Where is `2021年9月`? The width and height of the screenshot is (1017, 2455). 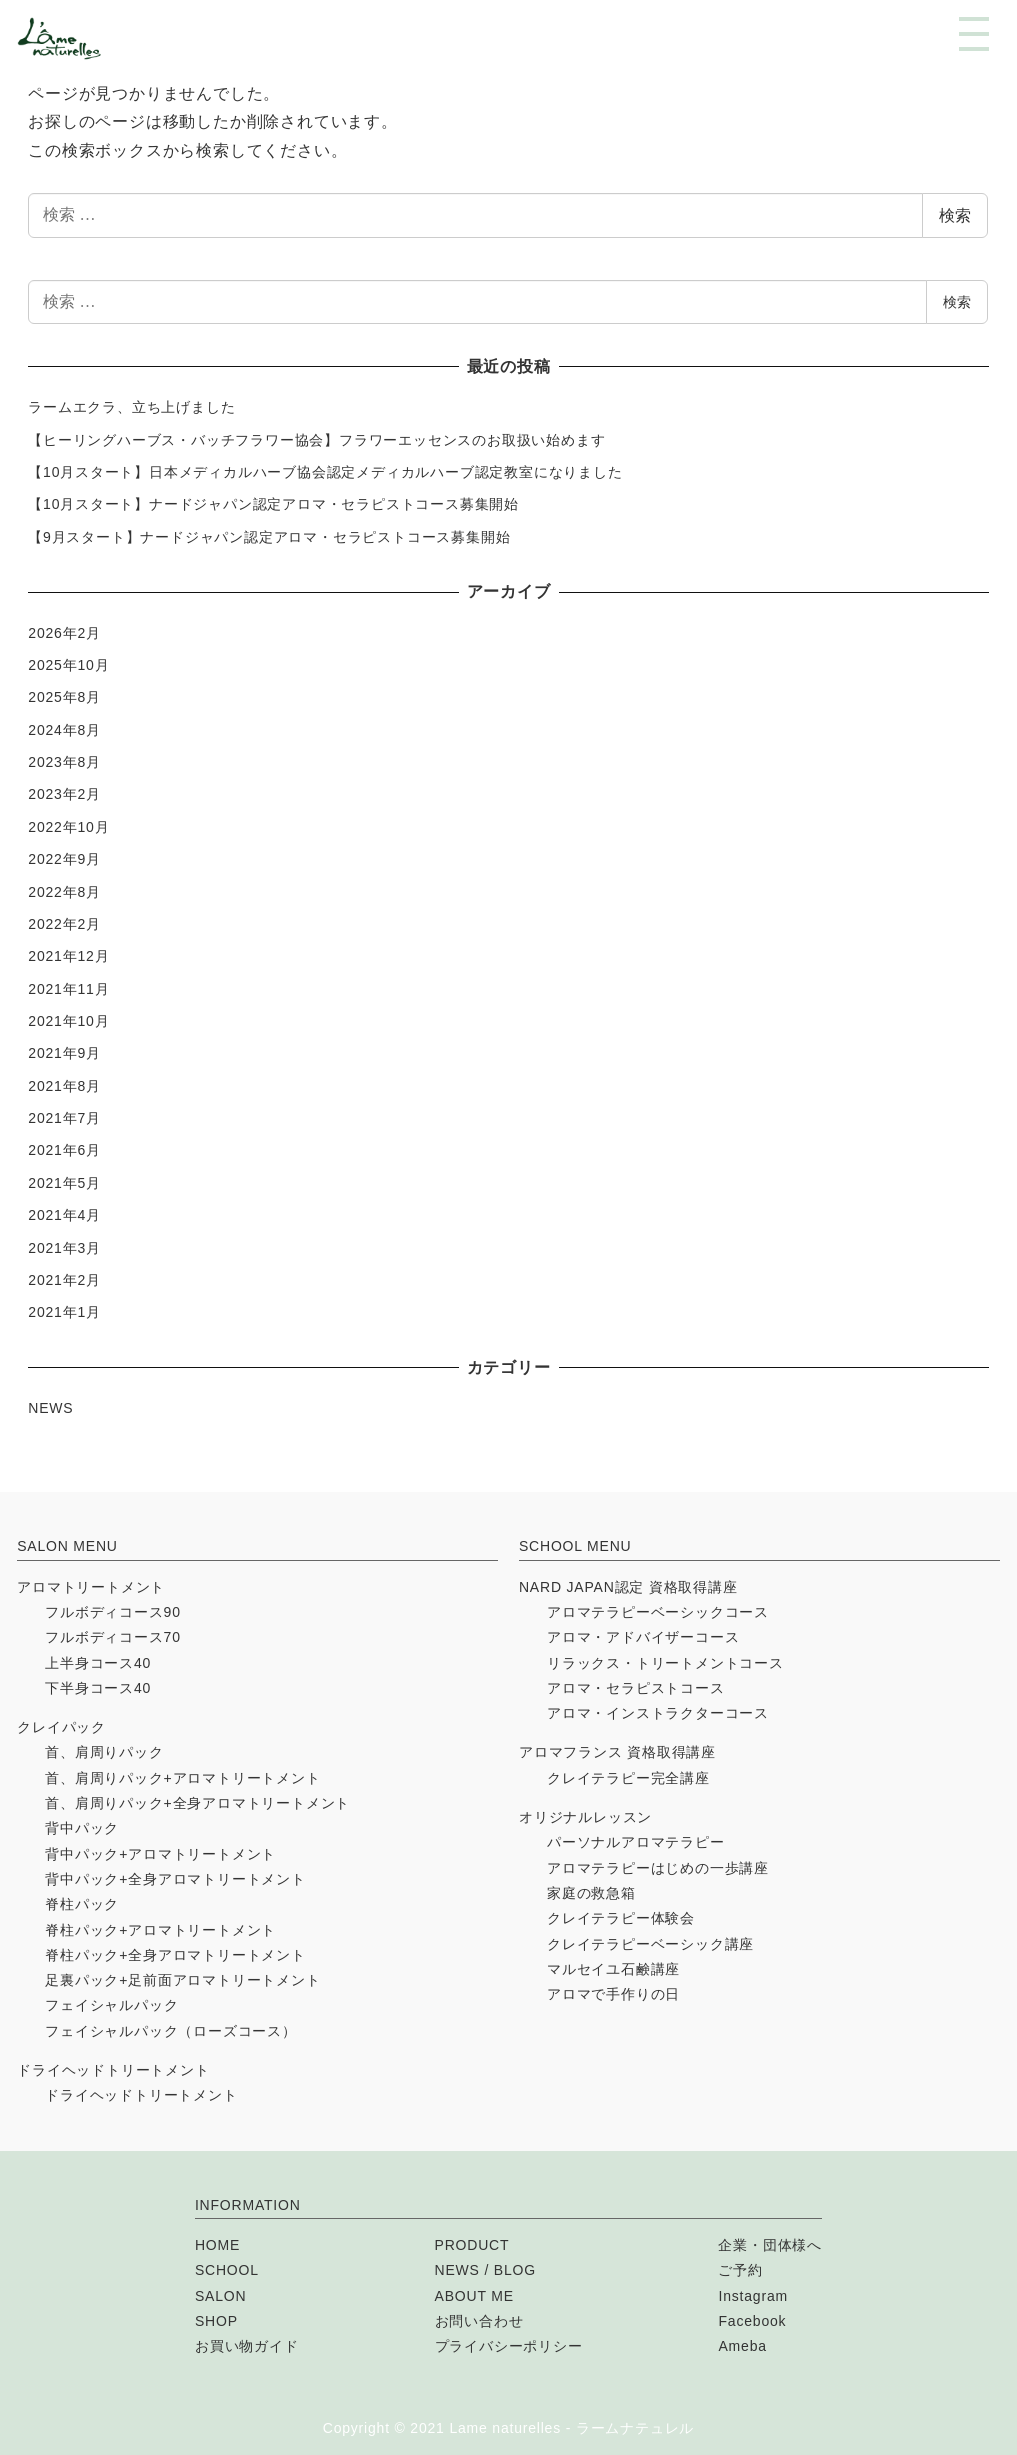
2021年9月 is located at coordinates (64, 1053).